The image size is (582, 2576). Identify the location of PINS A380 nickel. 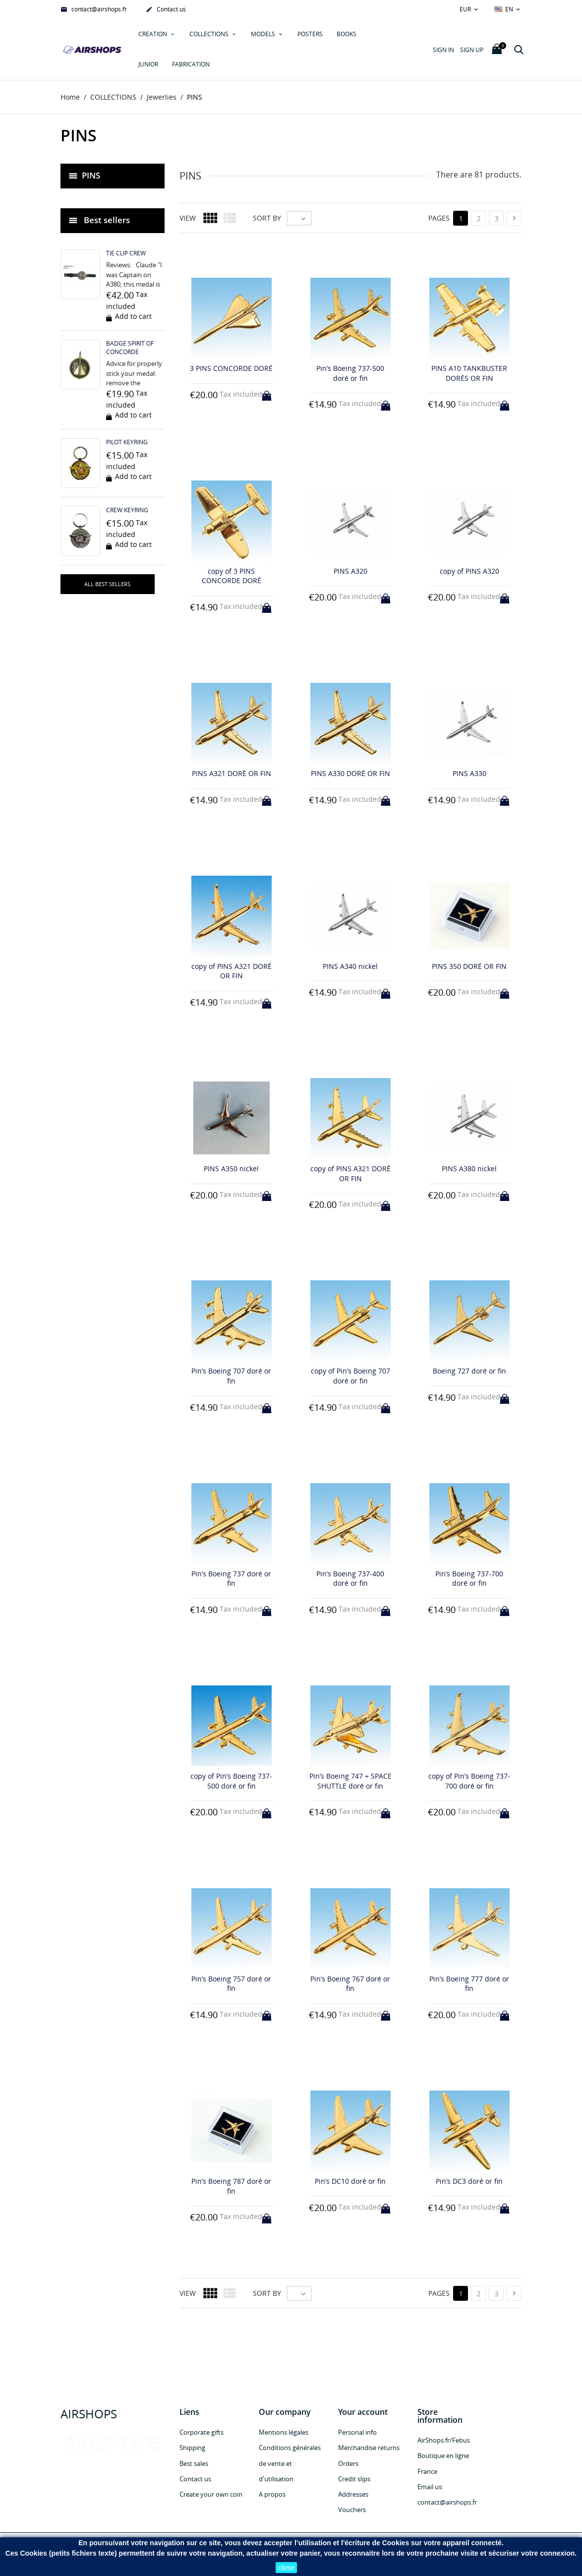
(469, 1169).